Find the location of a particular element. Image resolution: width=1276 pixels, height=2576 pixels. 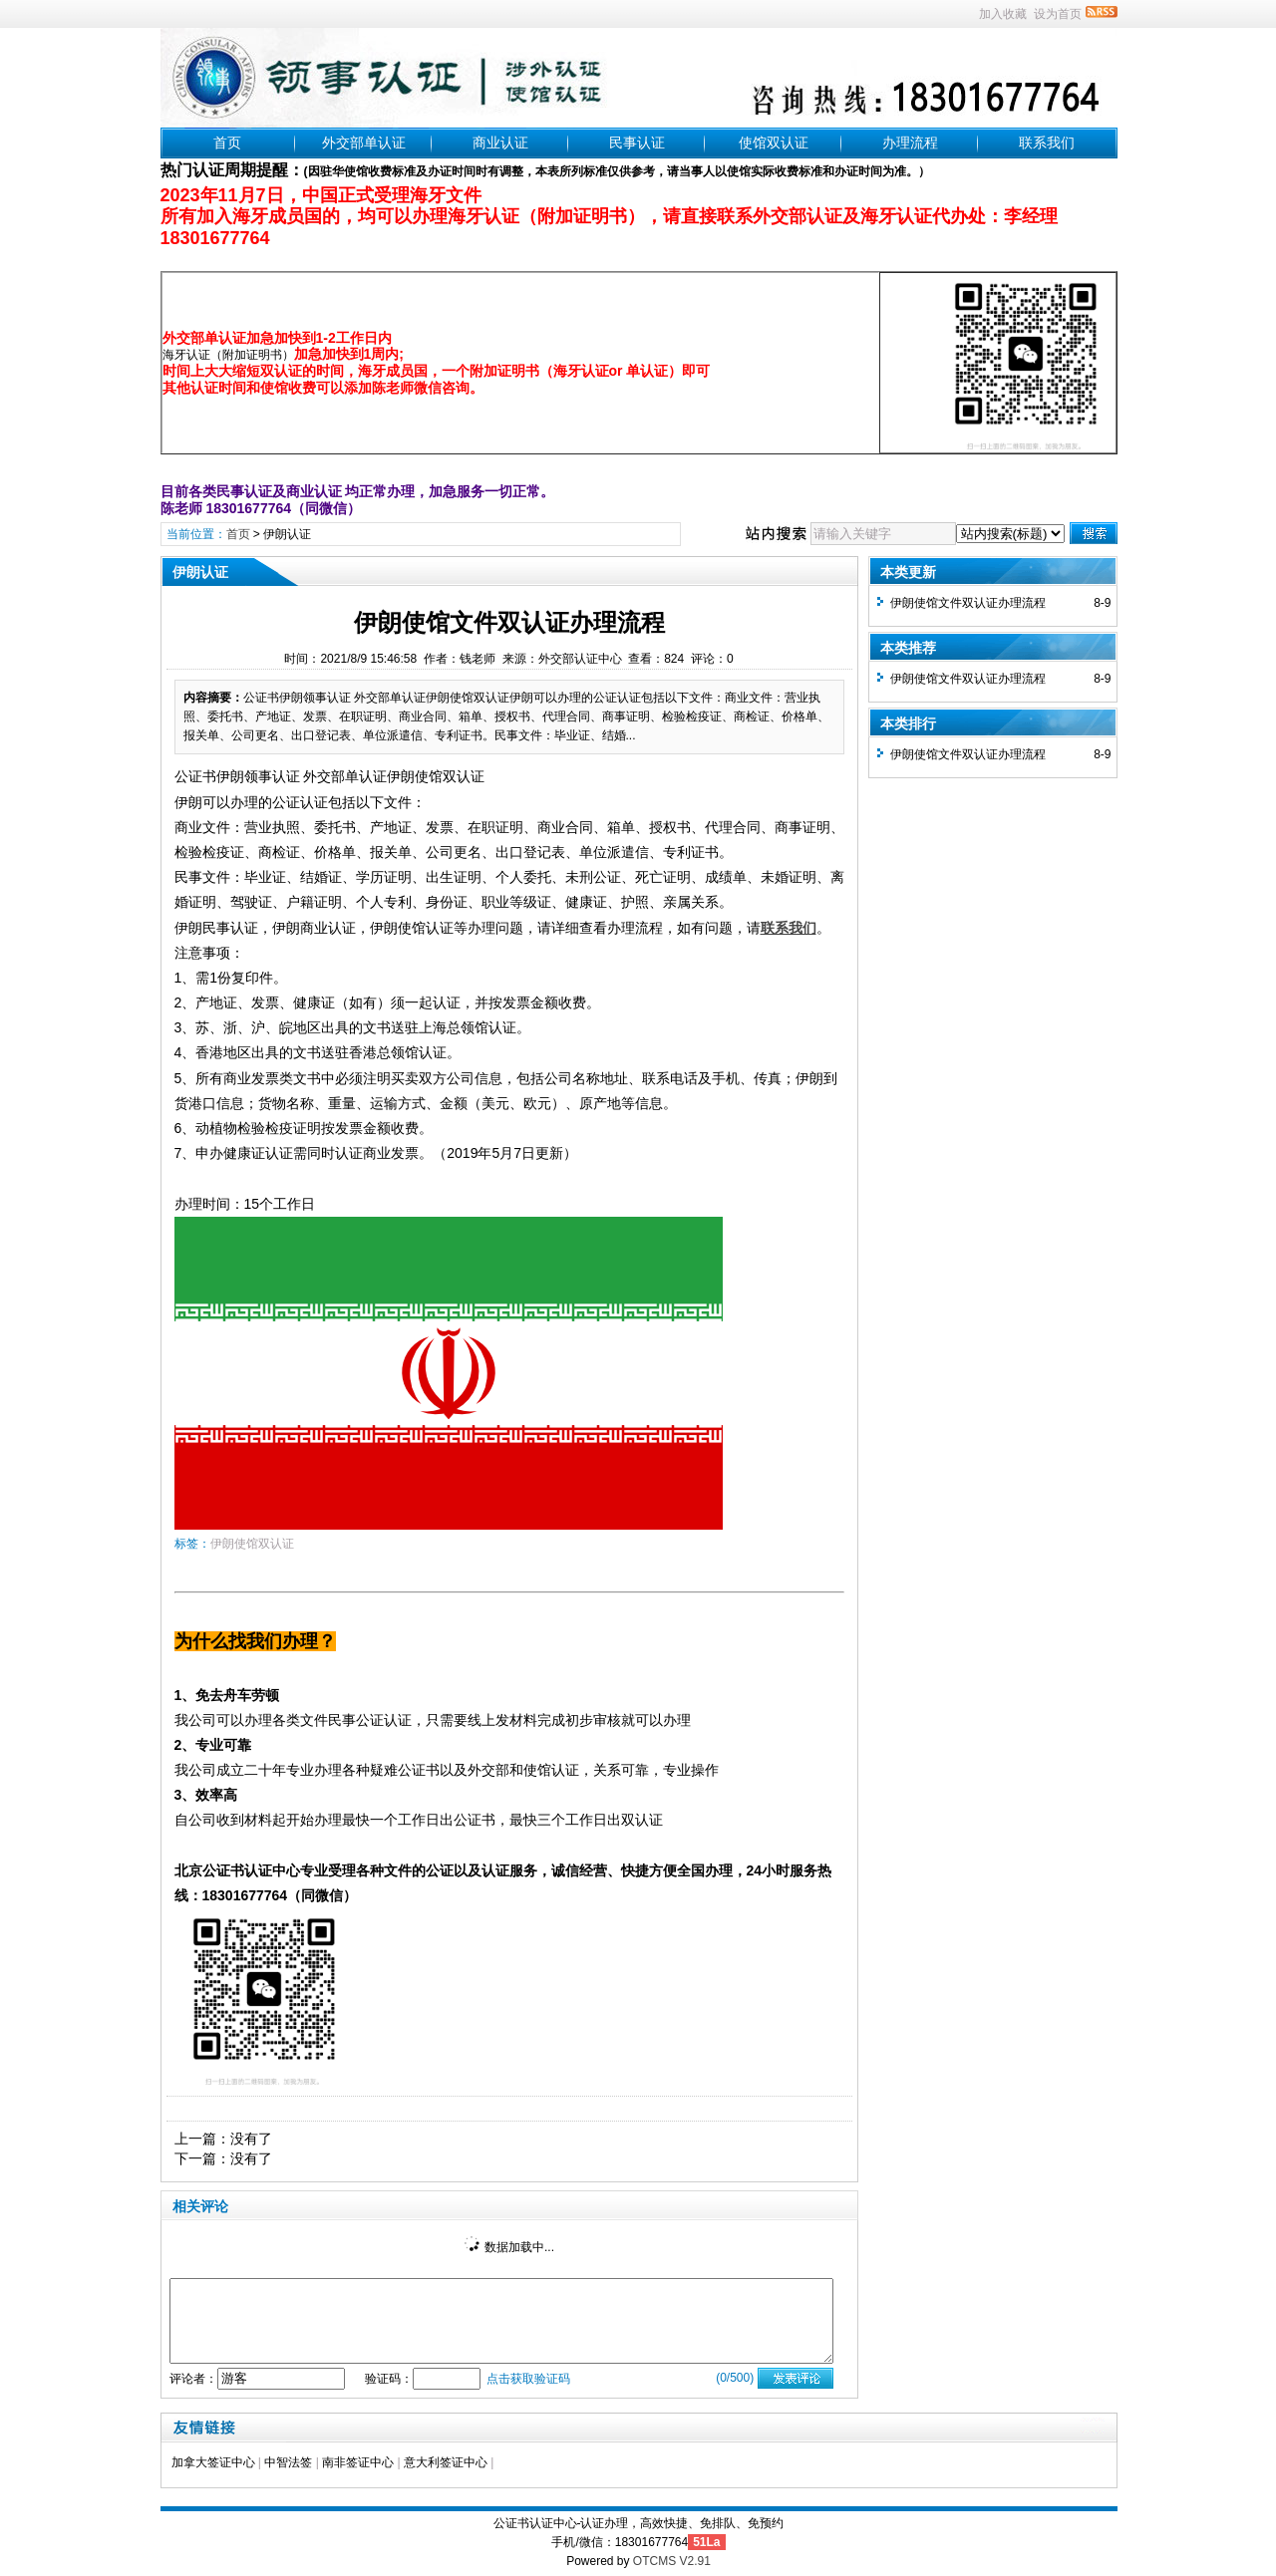

联系我们 is located at coordinates (1047, 142).